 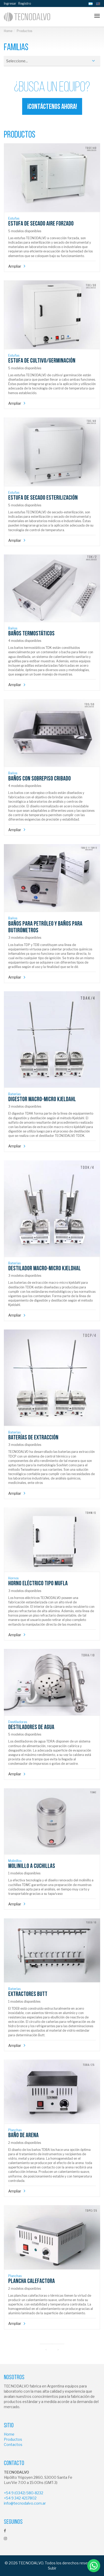 What do you see at coordinates (52, 107) in the screenshot?
I see `¡Contáctenos ahora!` at bounding box center [52, 107].